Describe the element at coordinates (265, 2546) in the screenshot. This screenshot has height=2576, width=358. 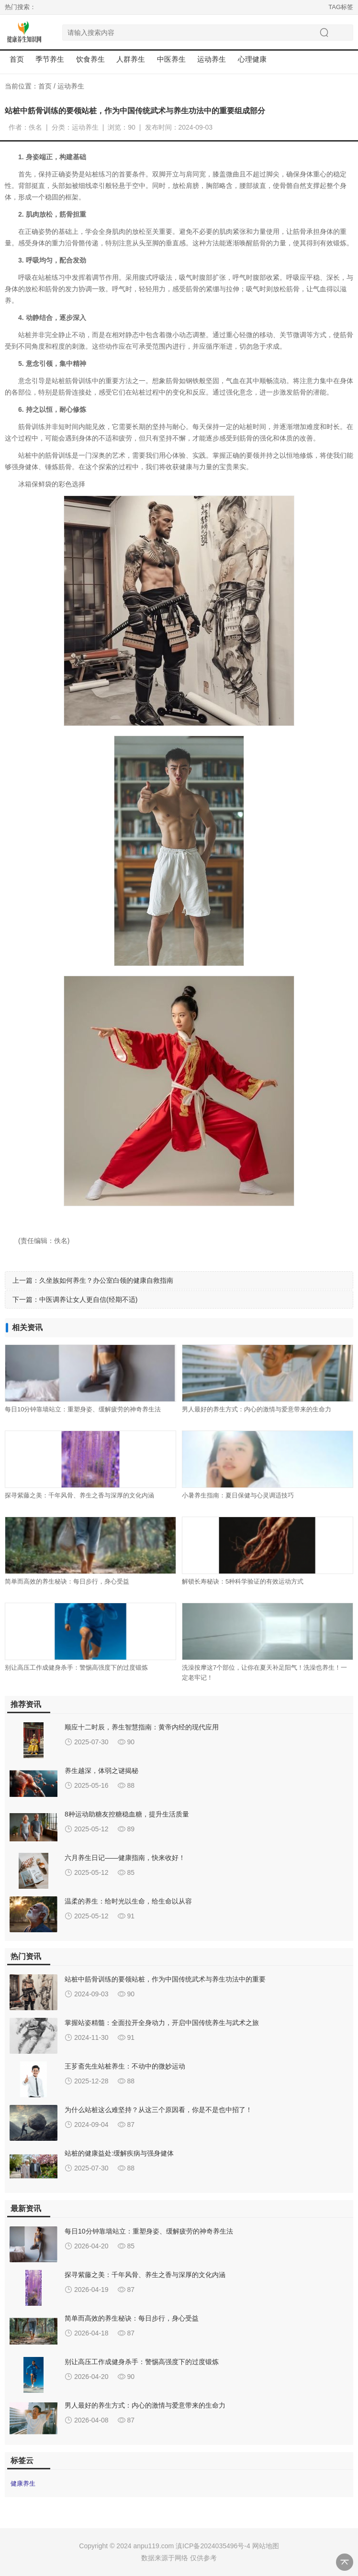
I see `网站地图` at that location.